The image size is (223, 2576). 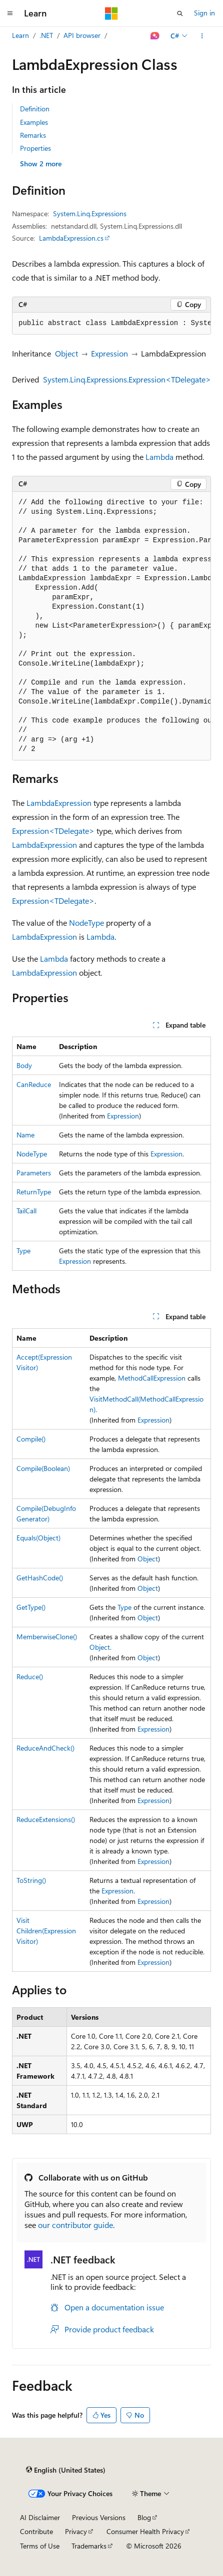 What do you see at coordinates (31, 1439) in the screenshot?
I see `Compile()` at bounding box center [31, 1439].